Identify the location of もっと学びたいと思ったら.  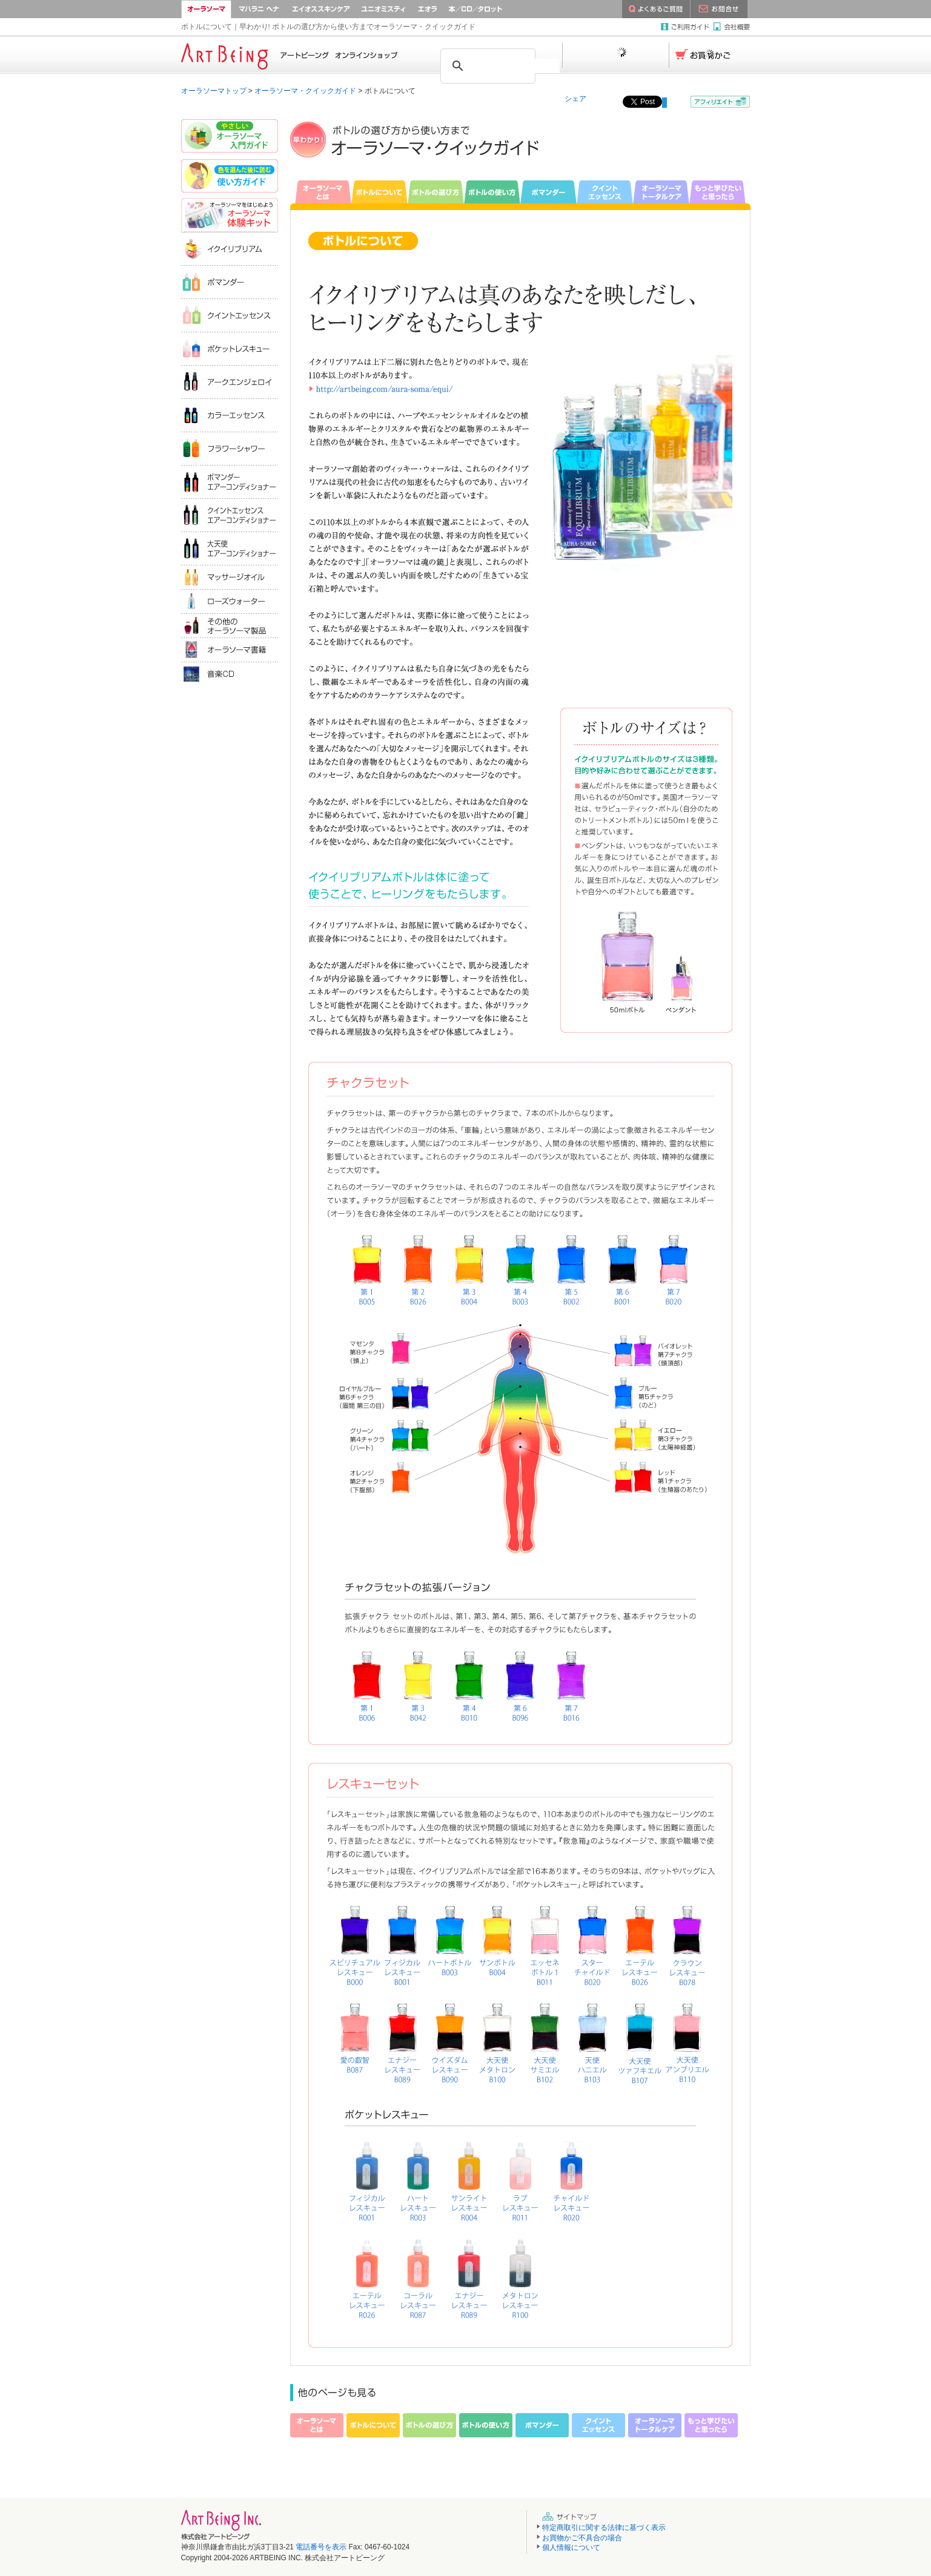
(719, 191).